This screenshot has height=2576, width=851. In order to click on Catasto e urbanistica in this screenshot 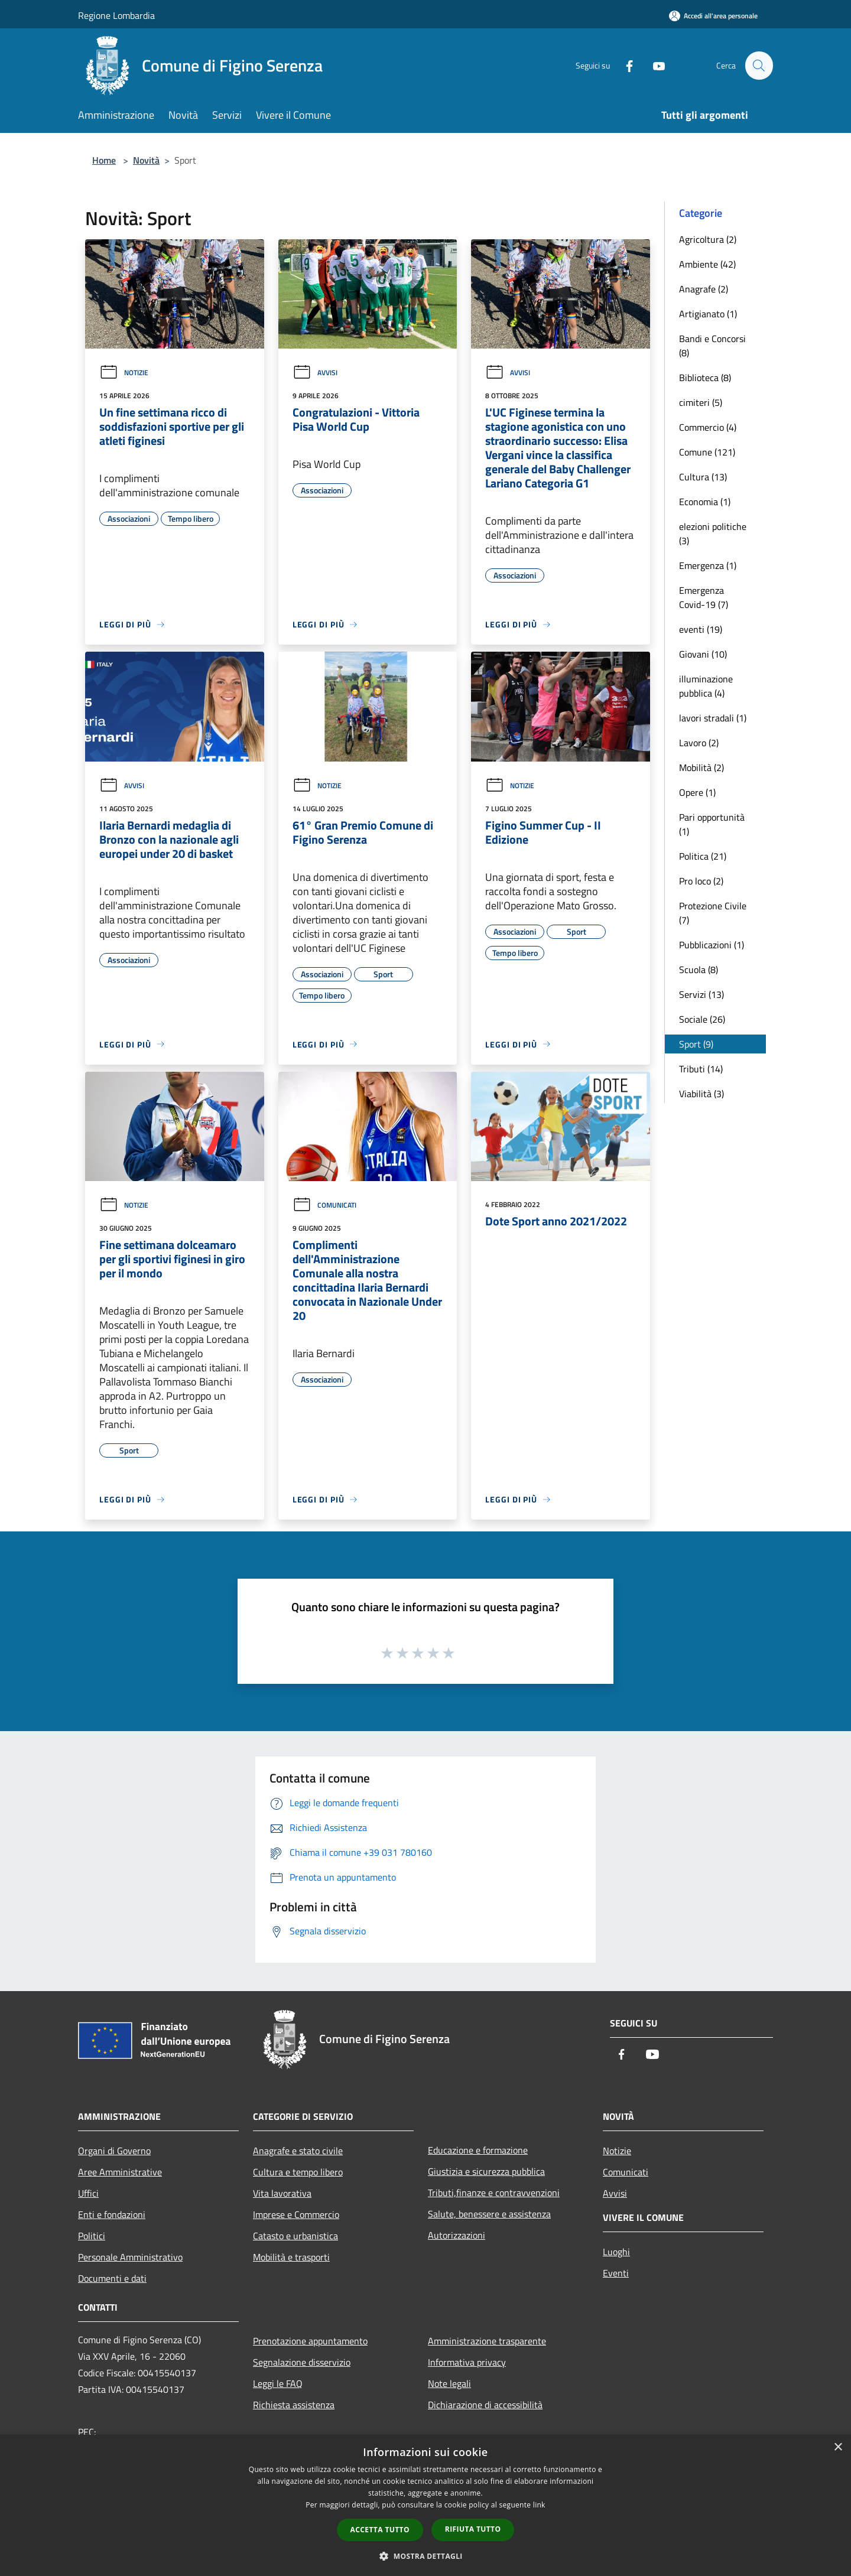, I will do `click(295, 2236)`.